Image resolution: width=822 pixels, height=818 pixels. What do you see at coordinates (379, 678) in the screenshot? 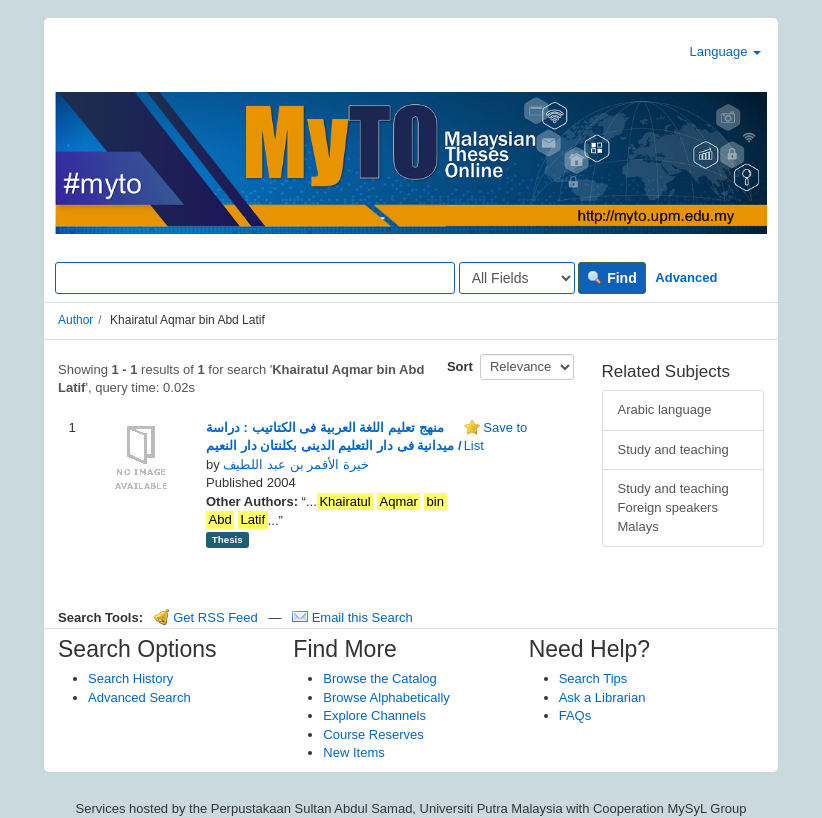
I see `Browse the Catalog` at bounding box center [379, 678].